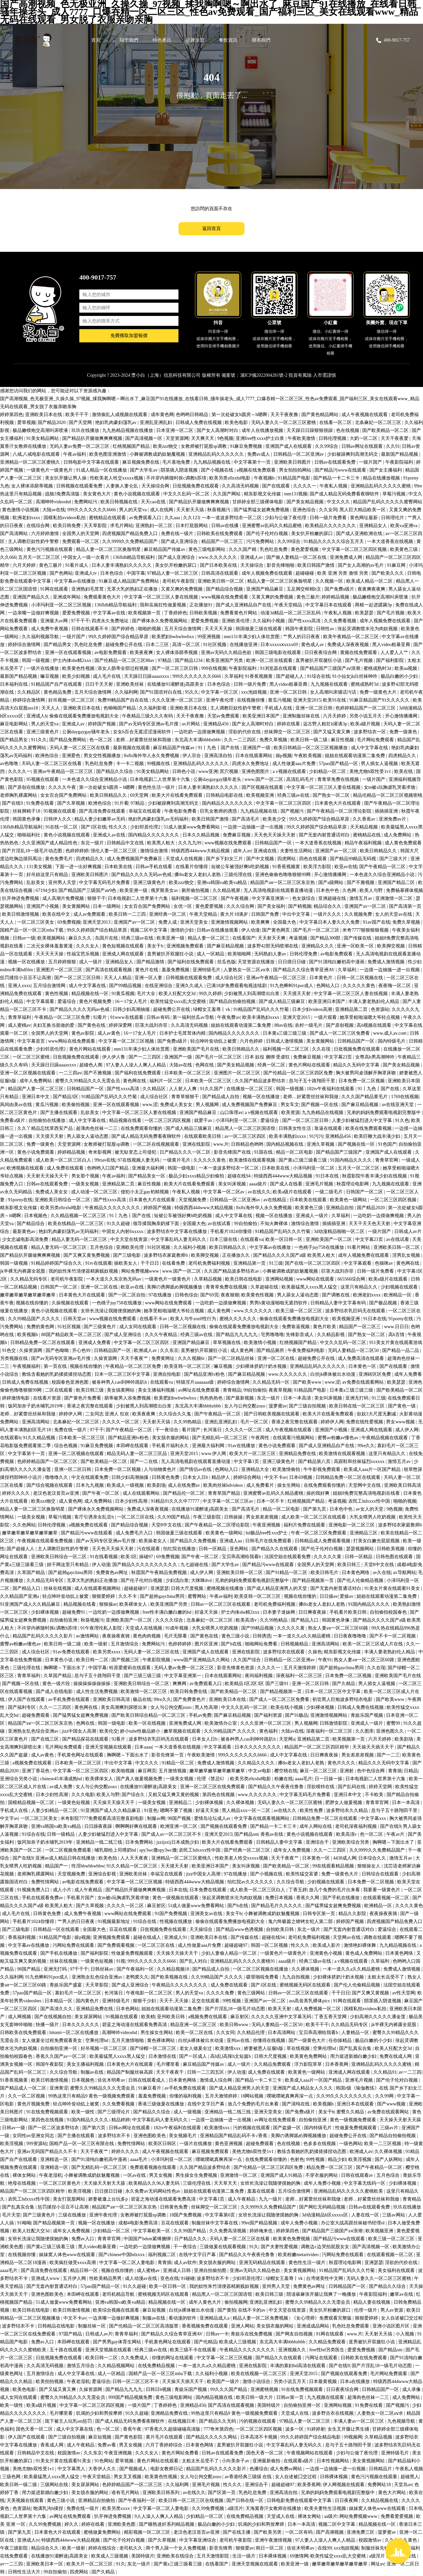  Describe the element at coordinates (59, 2000) in the screenshot. I see `日本精品一区` at that location.